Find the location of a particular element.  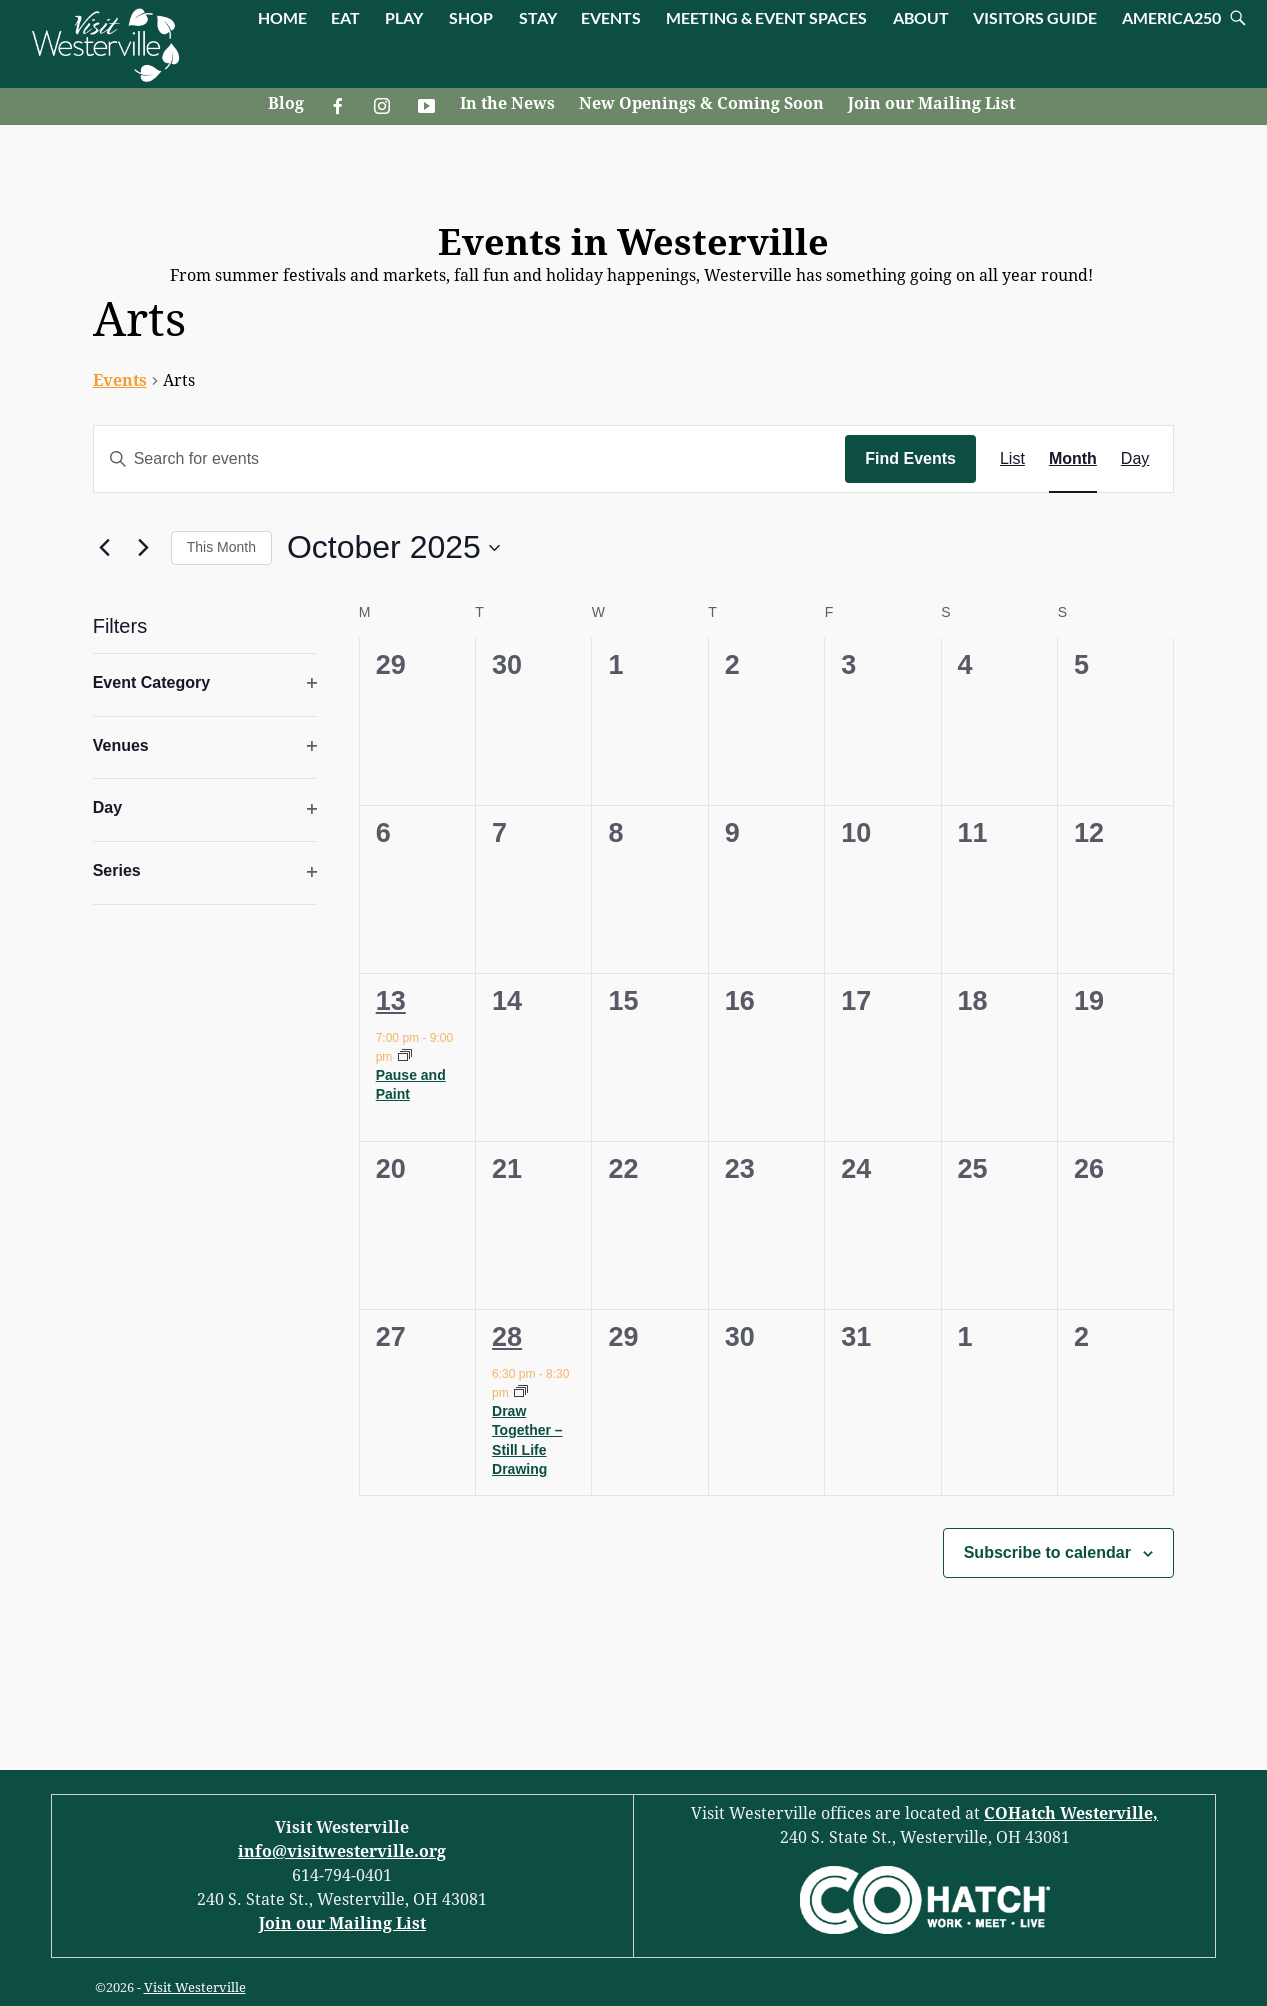

[Display Events in List View] is located at coordinates (1012, 459).